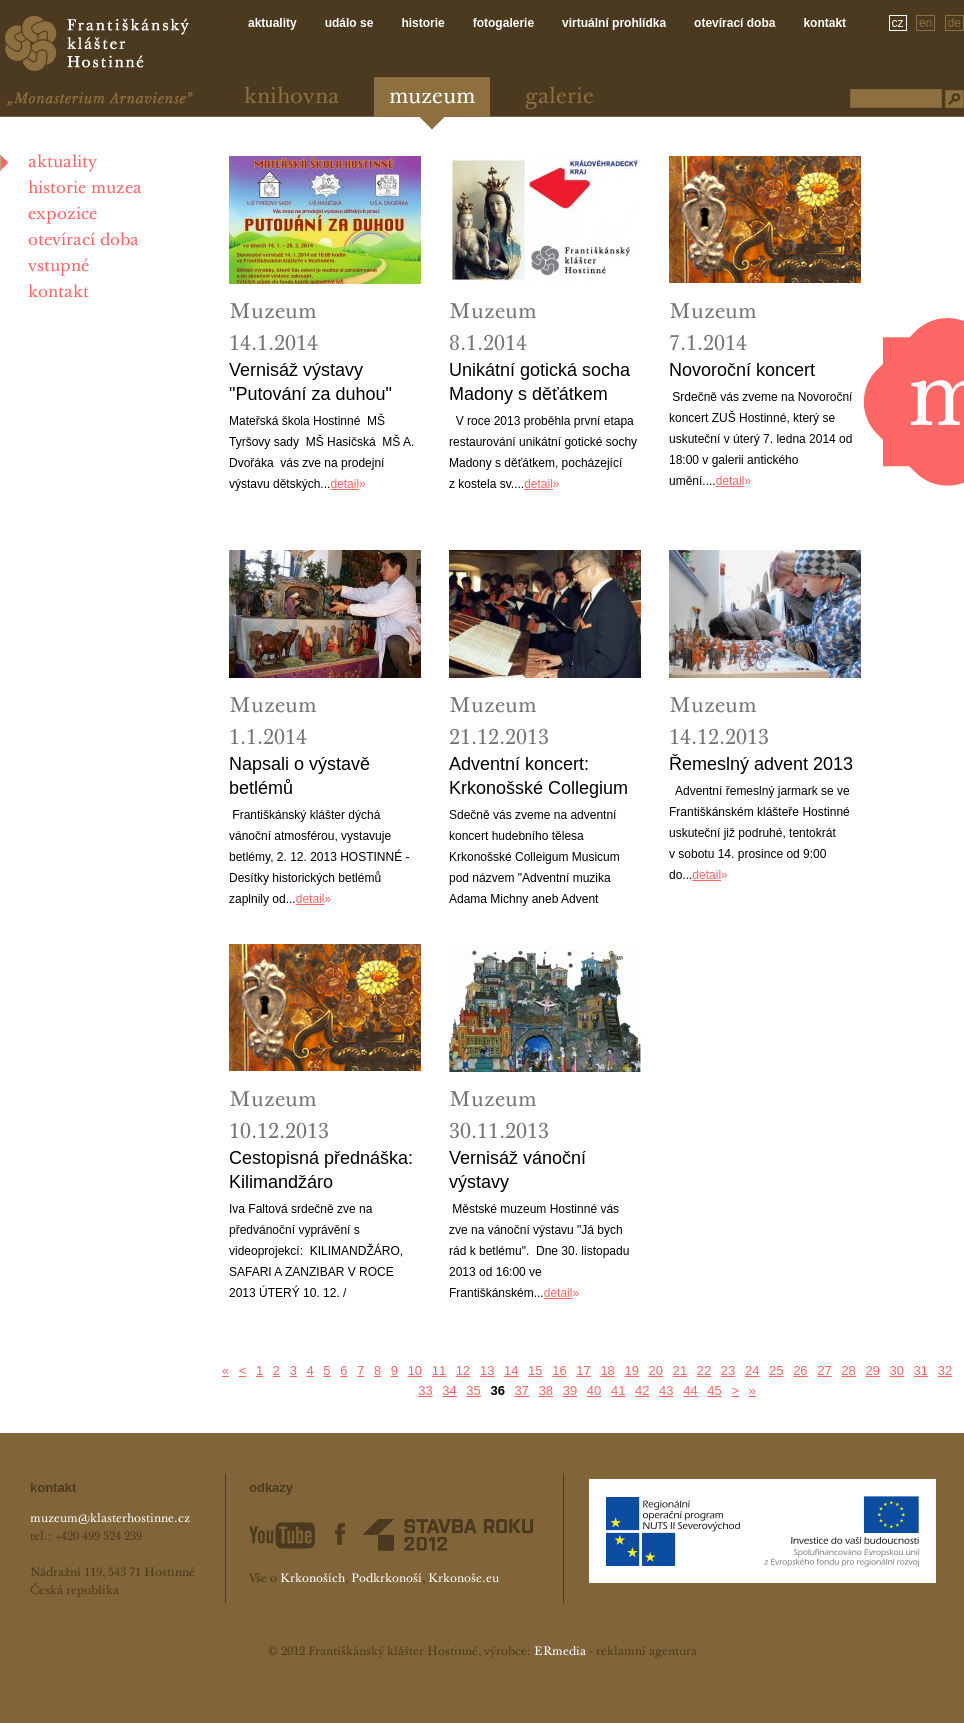 This screenshot has width=964, height=1723. Describe the element at coordinates (680, 1370) in the screenshot. I see `21` at that location.